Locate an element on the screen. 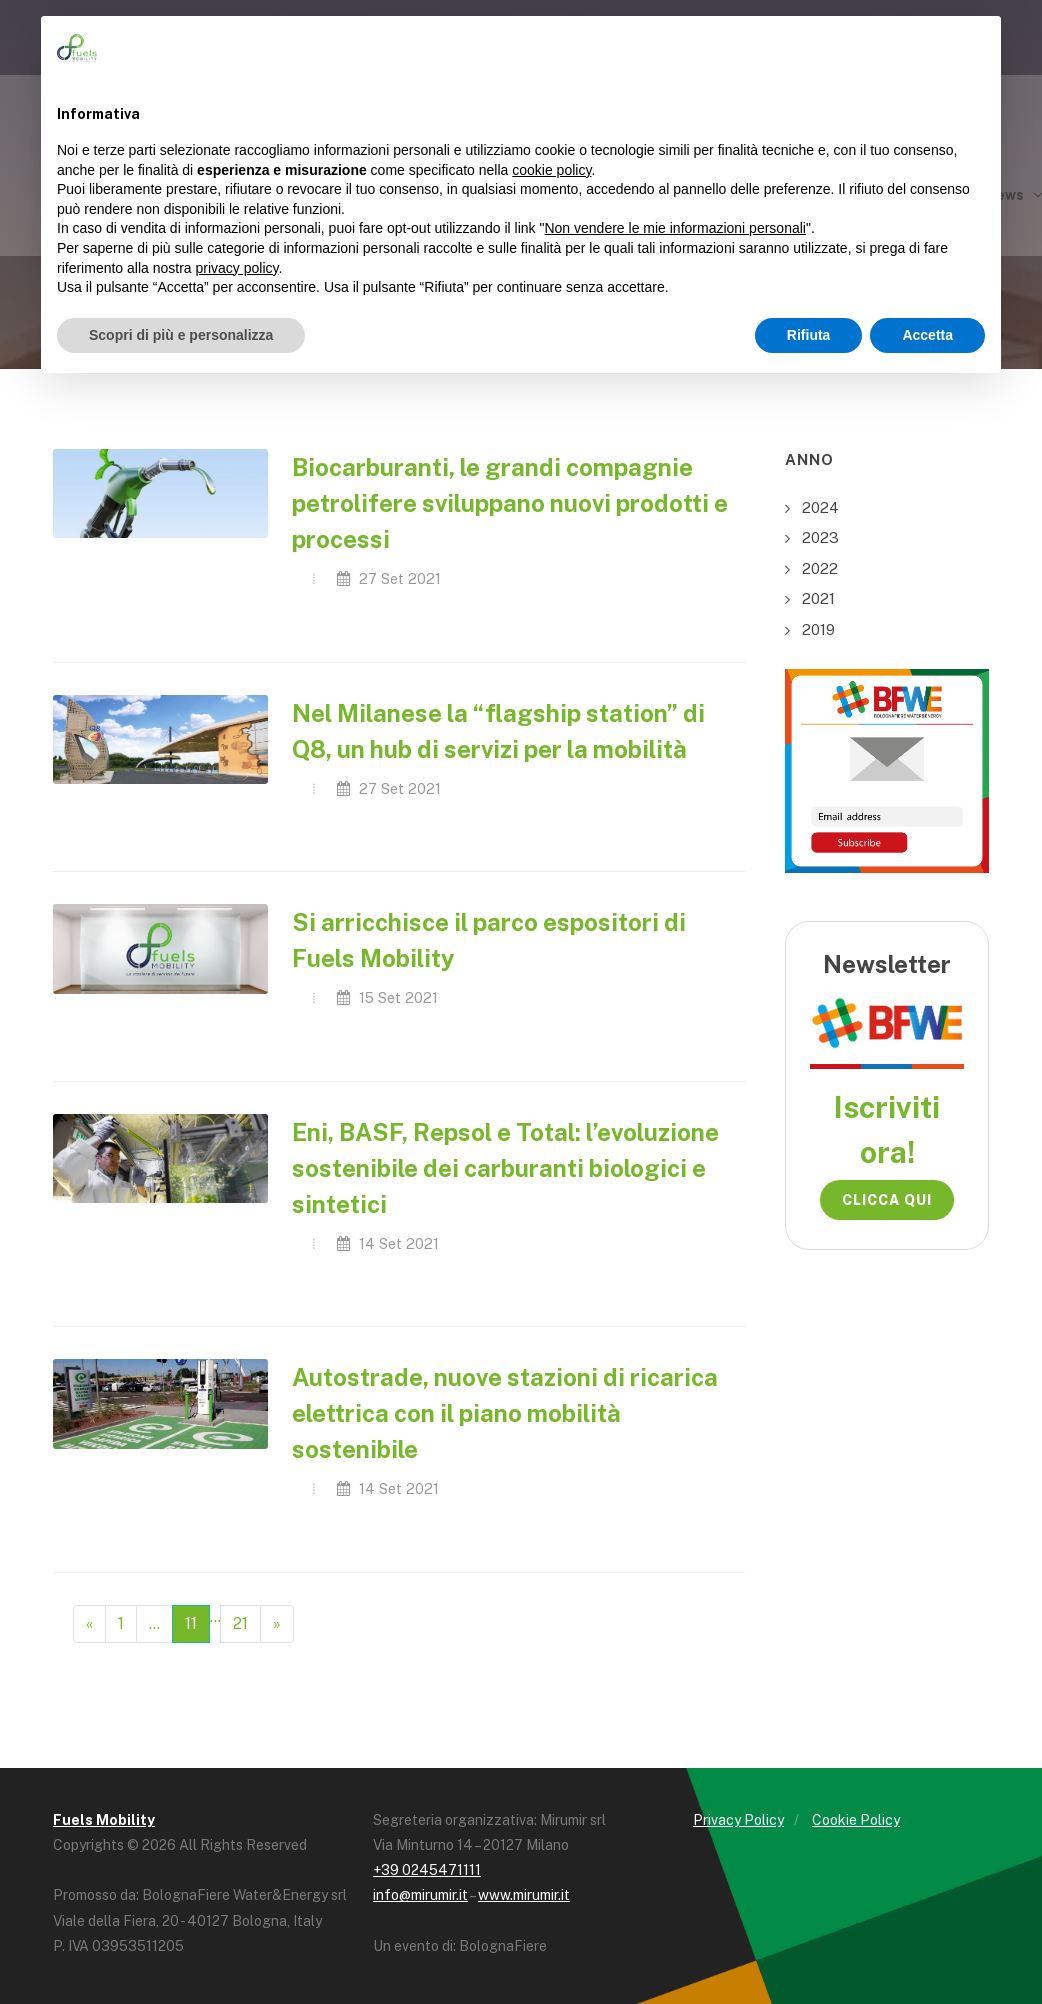 This screenshot has height=2004, width=1042. 2024 is located at coordinates (820, 507).